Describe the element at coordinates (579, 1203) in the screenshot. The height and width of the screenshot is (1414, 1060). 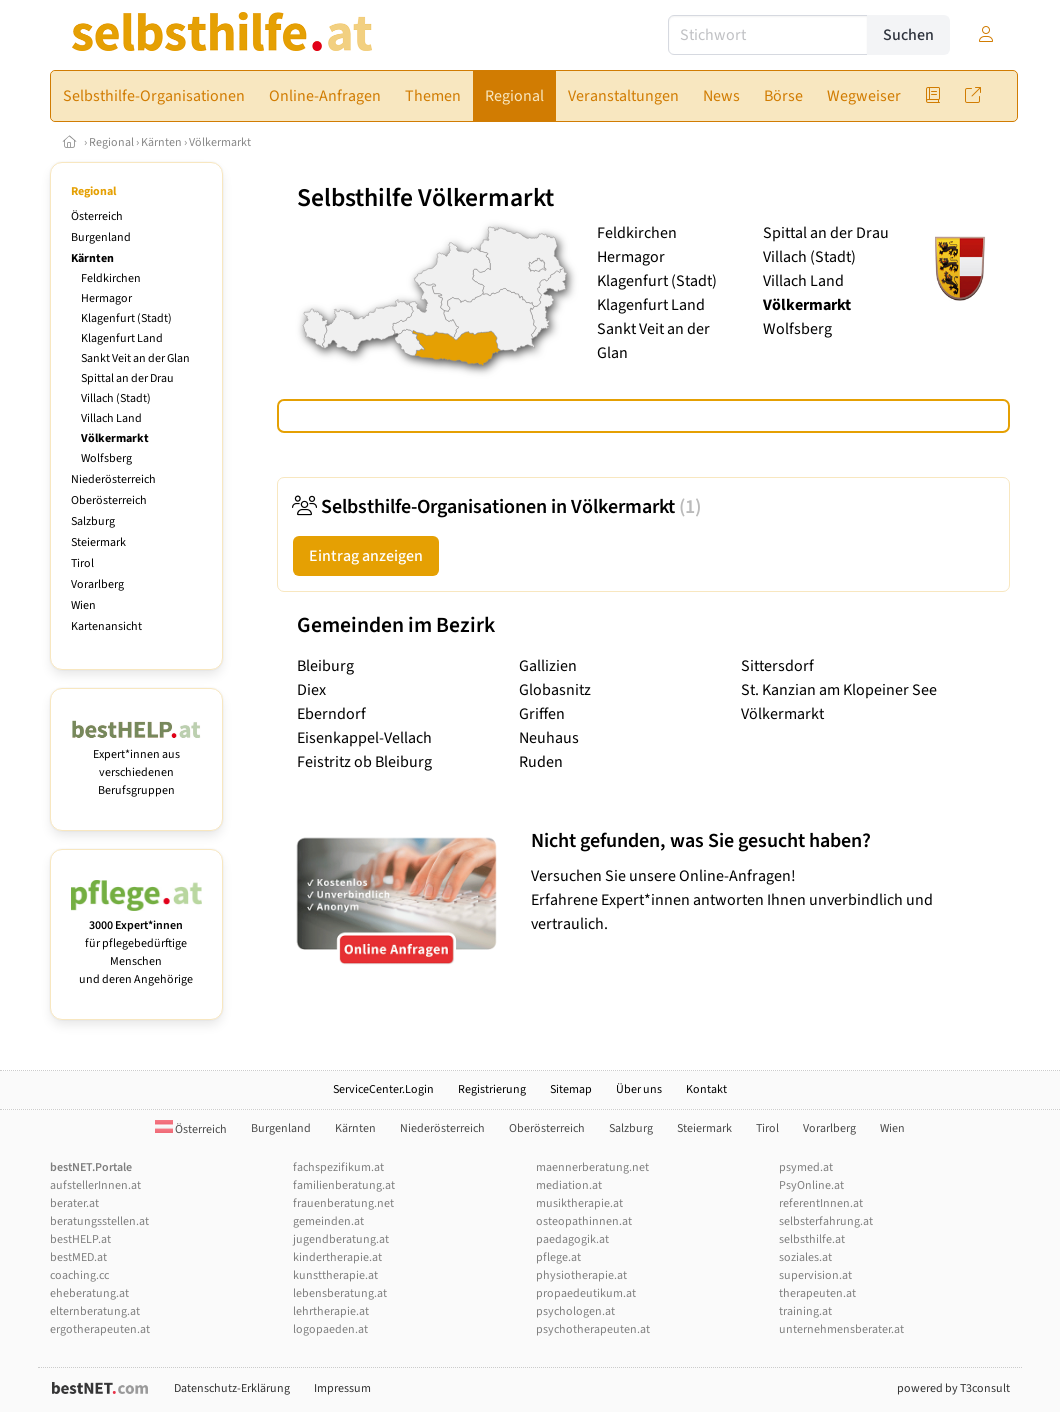
I see `musiktherapie.at` at that location.